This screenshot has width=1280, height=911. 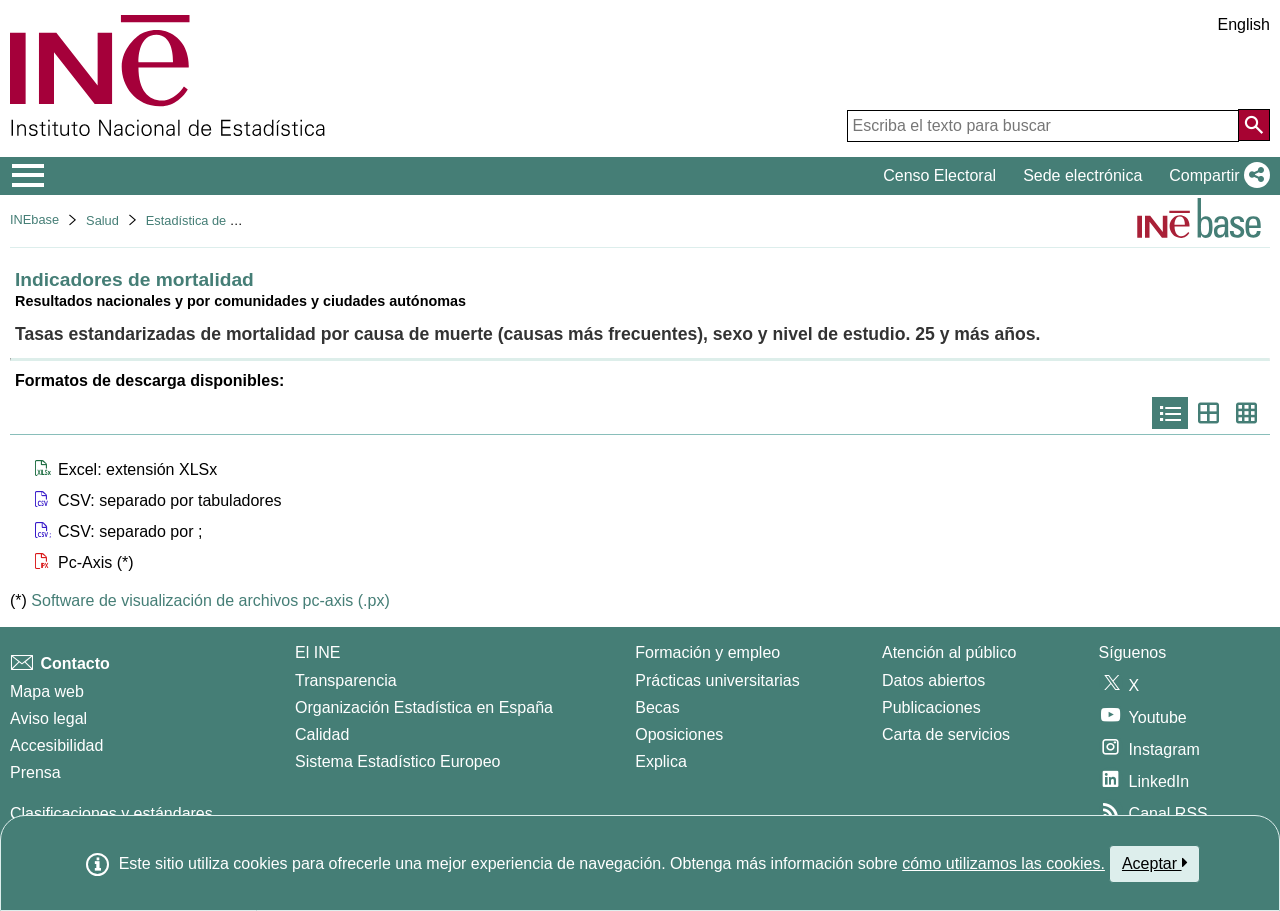 What do you see at coordinates (111, 813) in the screenshot?
I see `Clasificaciones y estándares` at bounding box center [111, 813].